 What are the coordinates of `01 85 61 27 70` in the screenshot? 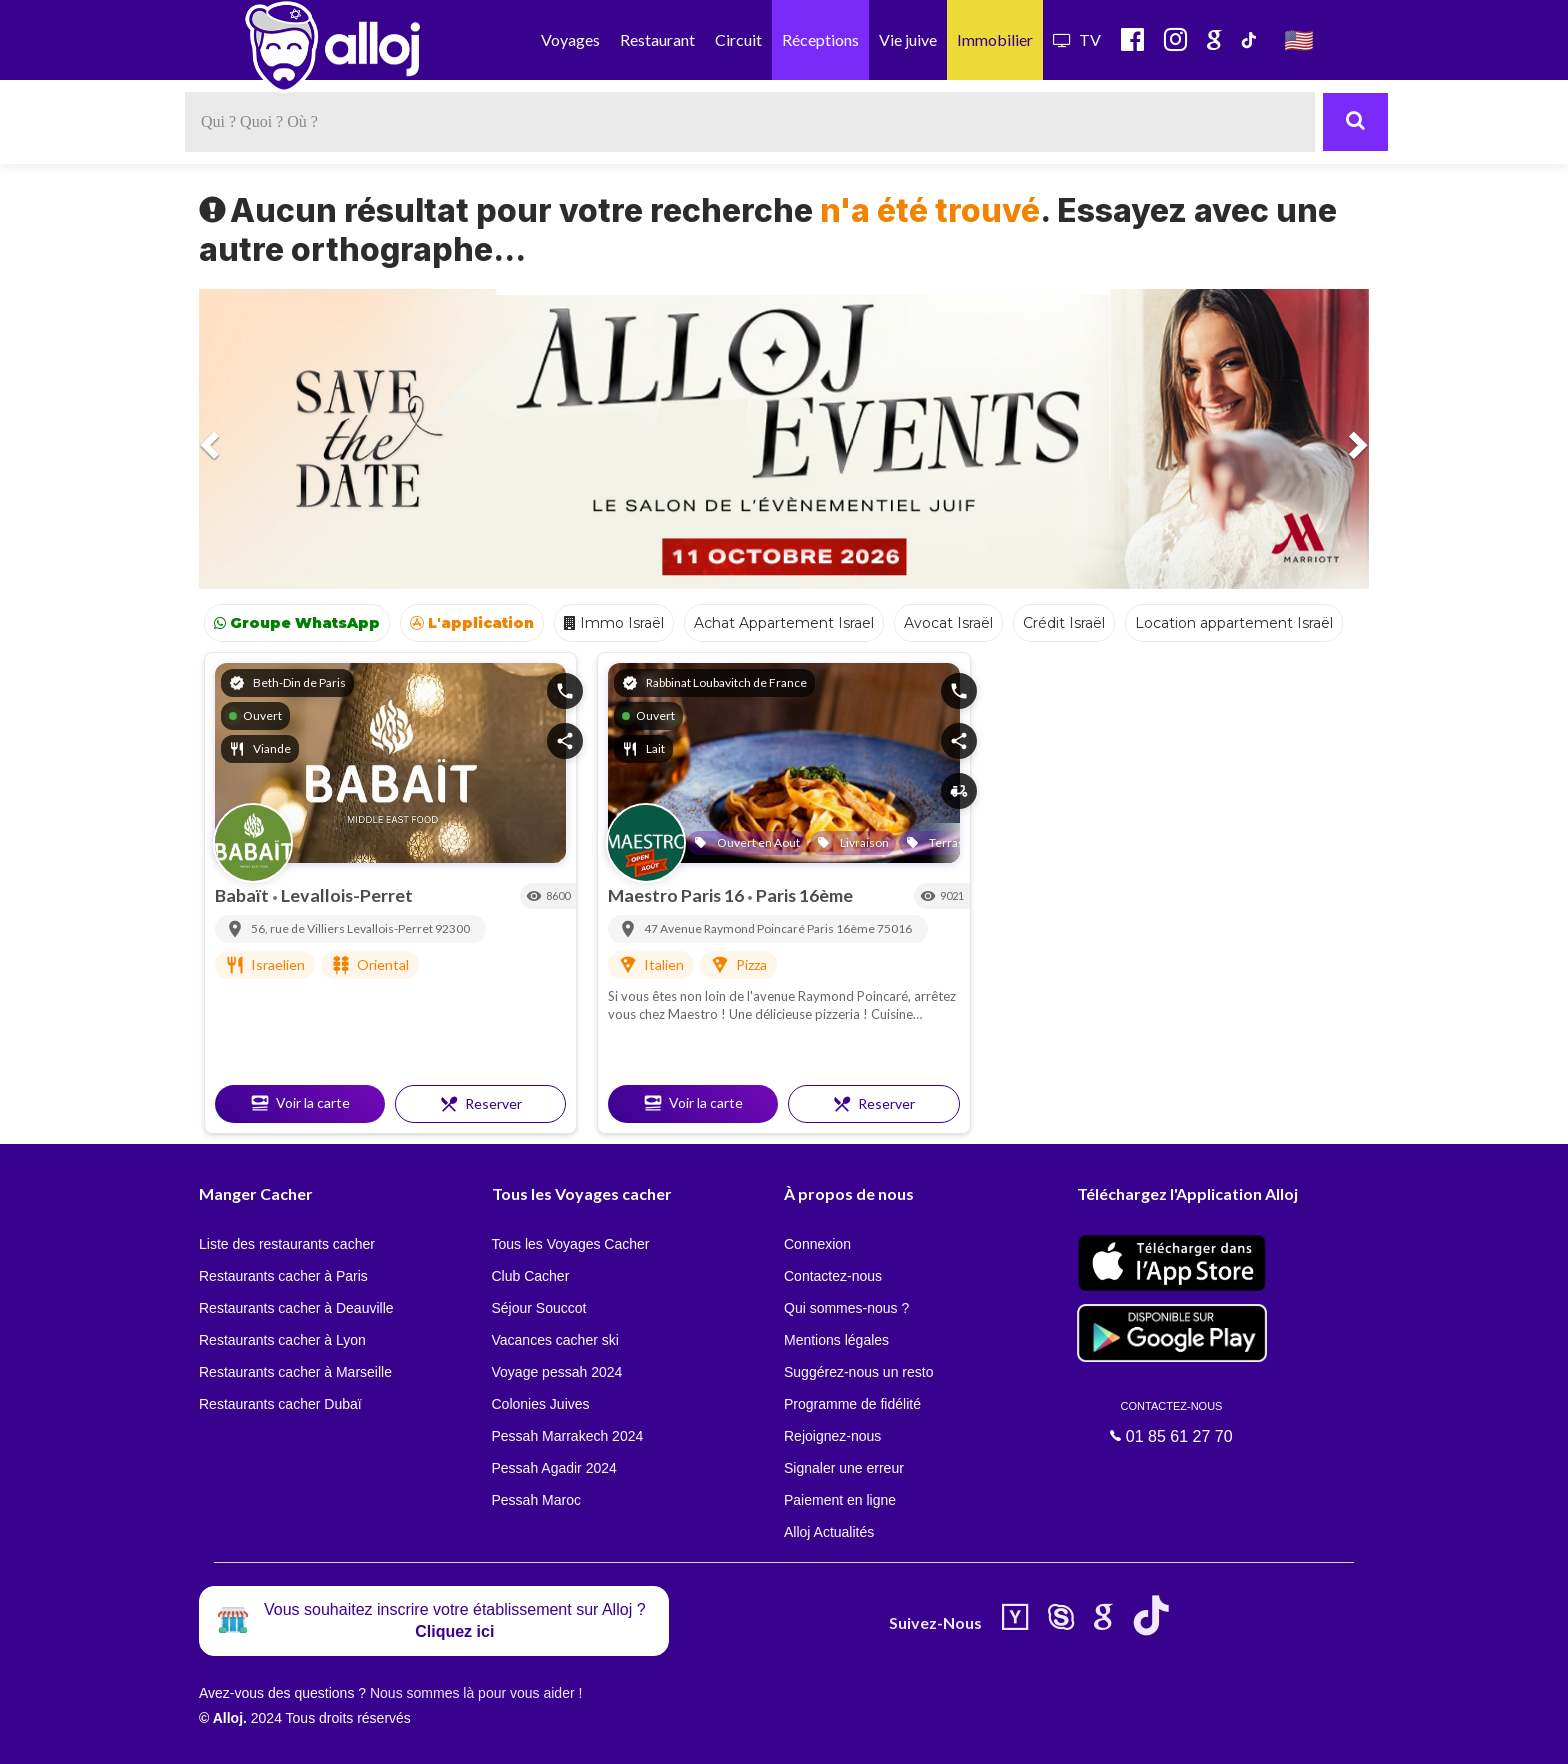 It's located at (1172, 1422).